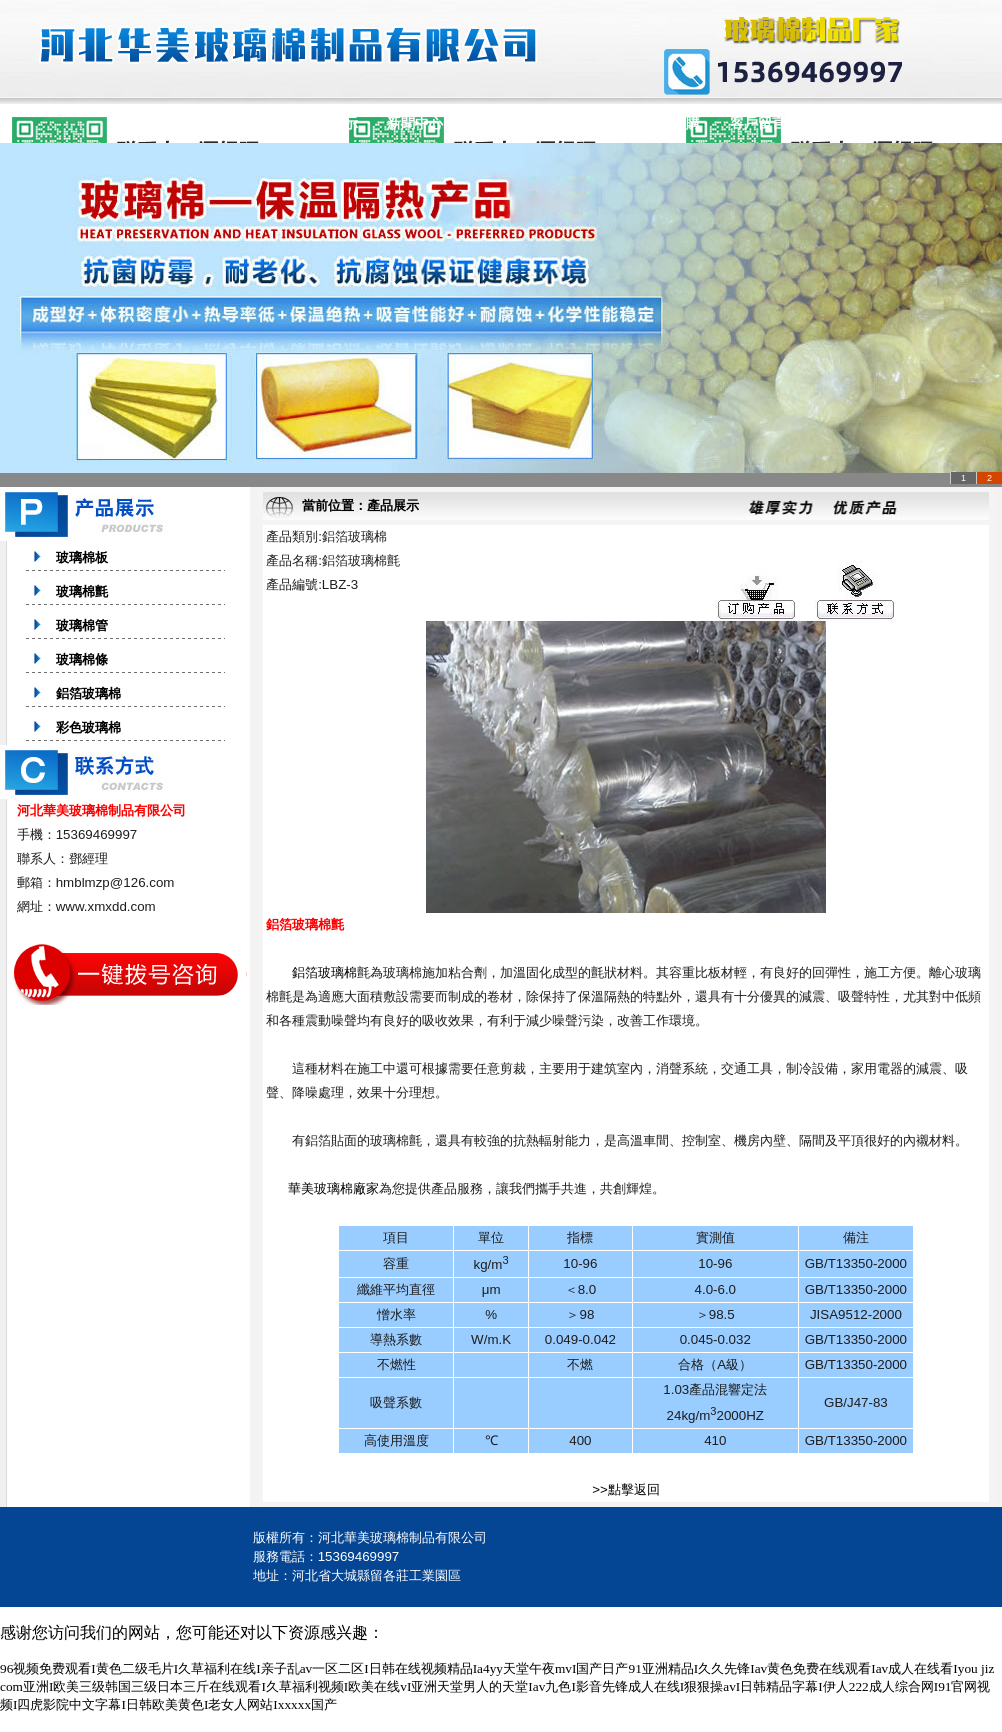  What do you see at coordinates (672, 123) in the screenshot?
I see `在線訂購` at bounding box center [672, 123].